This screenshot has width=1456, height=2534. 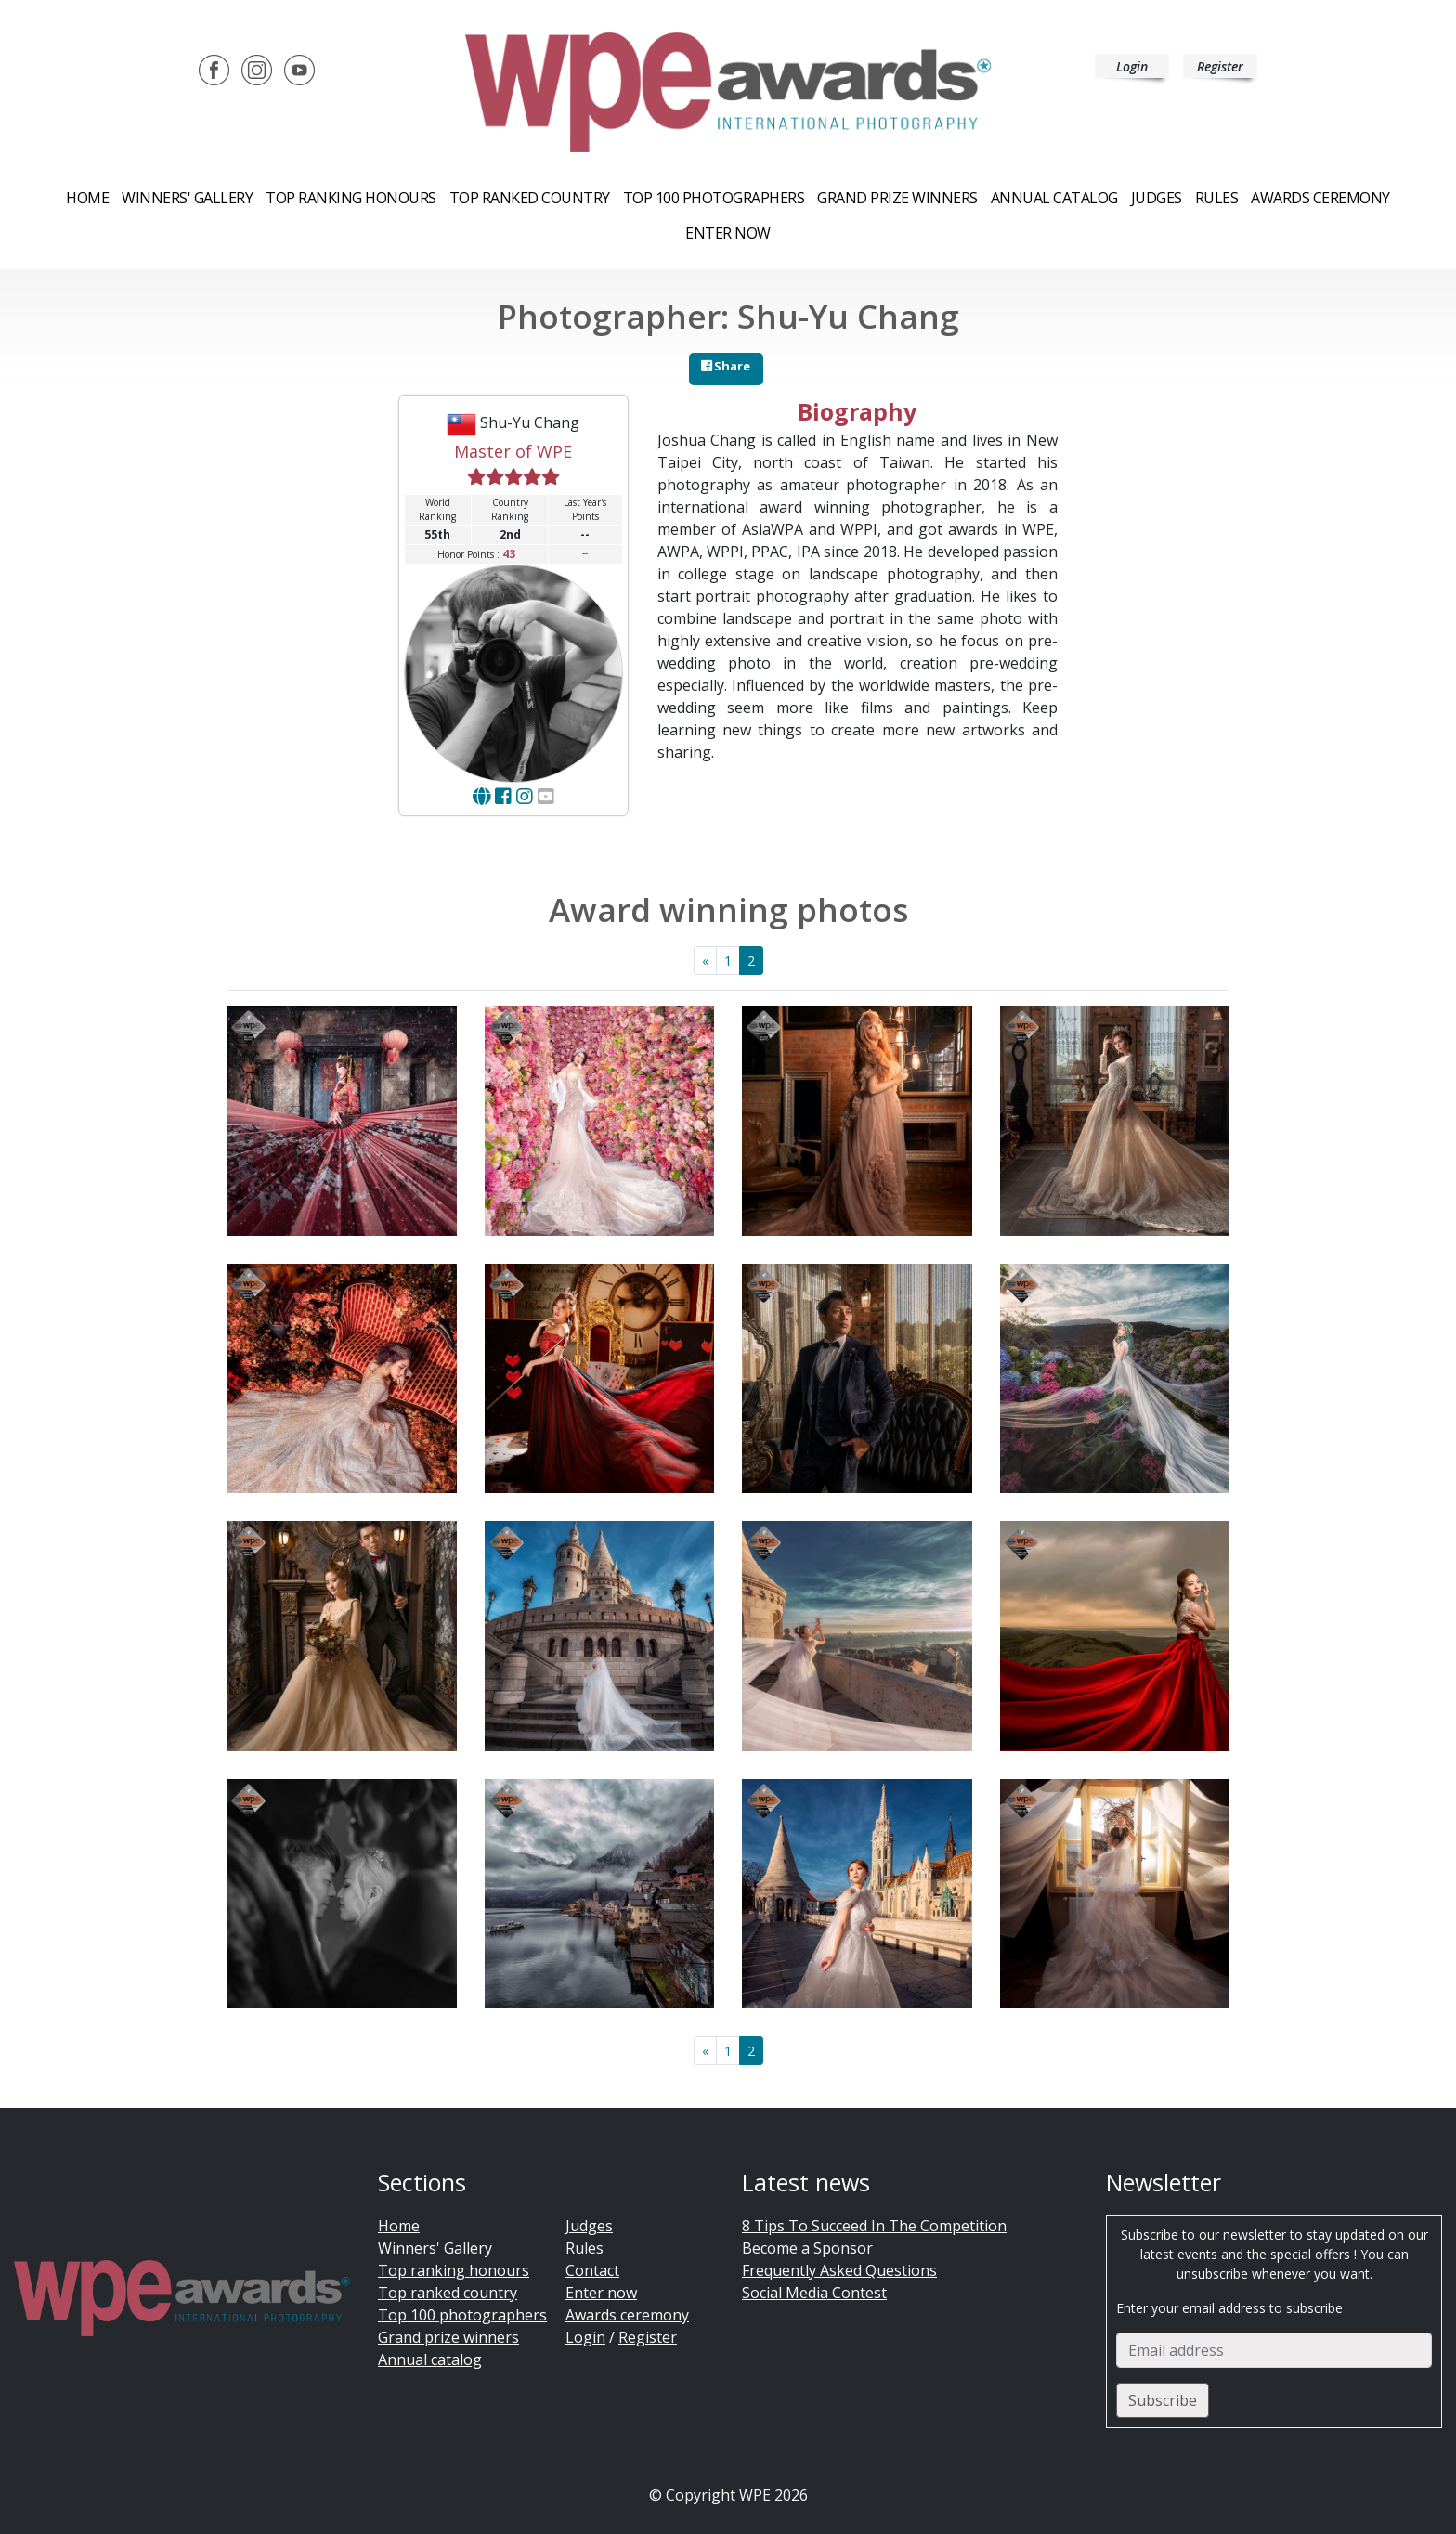 I want to click on Frequently Asked Questions, so click(x=839, y=2270).